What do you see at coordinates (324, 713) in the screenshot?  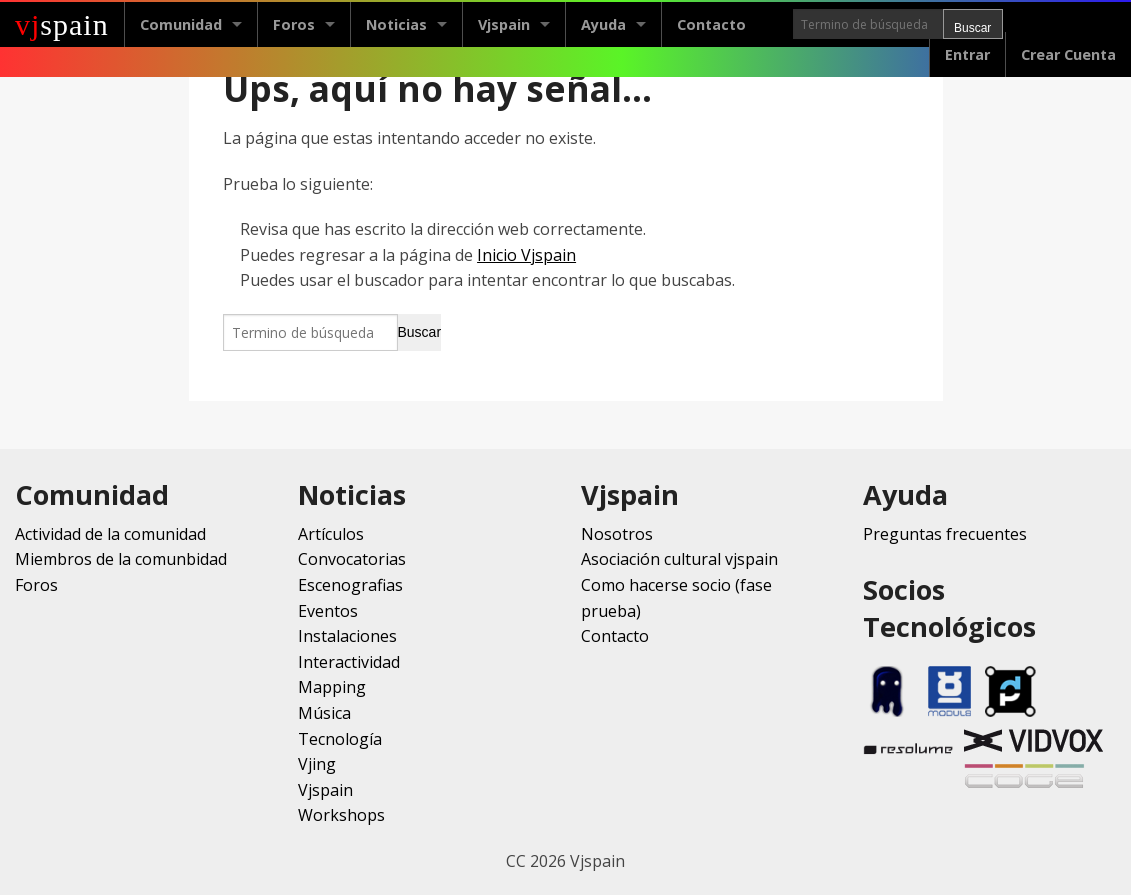 I see `Música` at bounding box center [324, 713].